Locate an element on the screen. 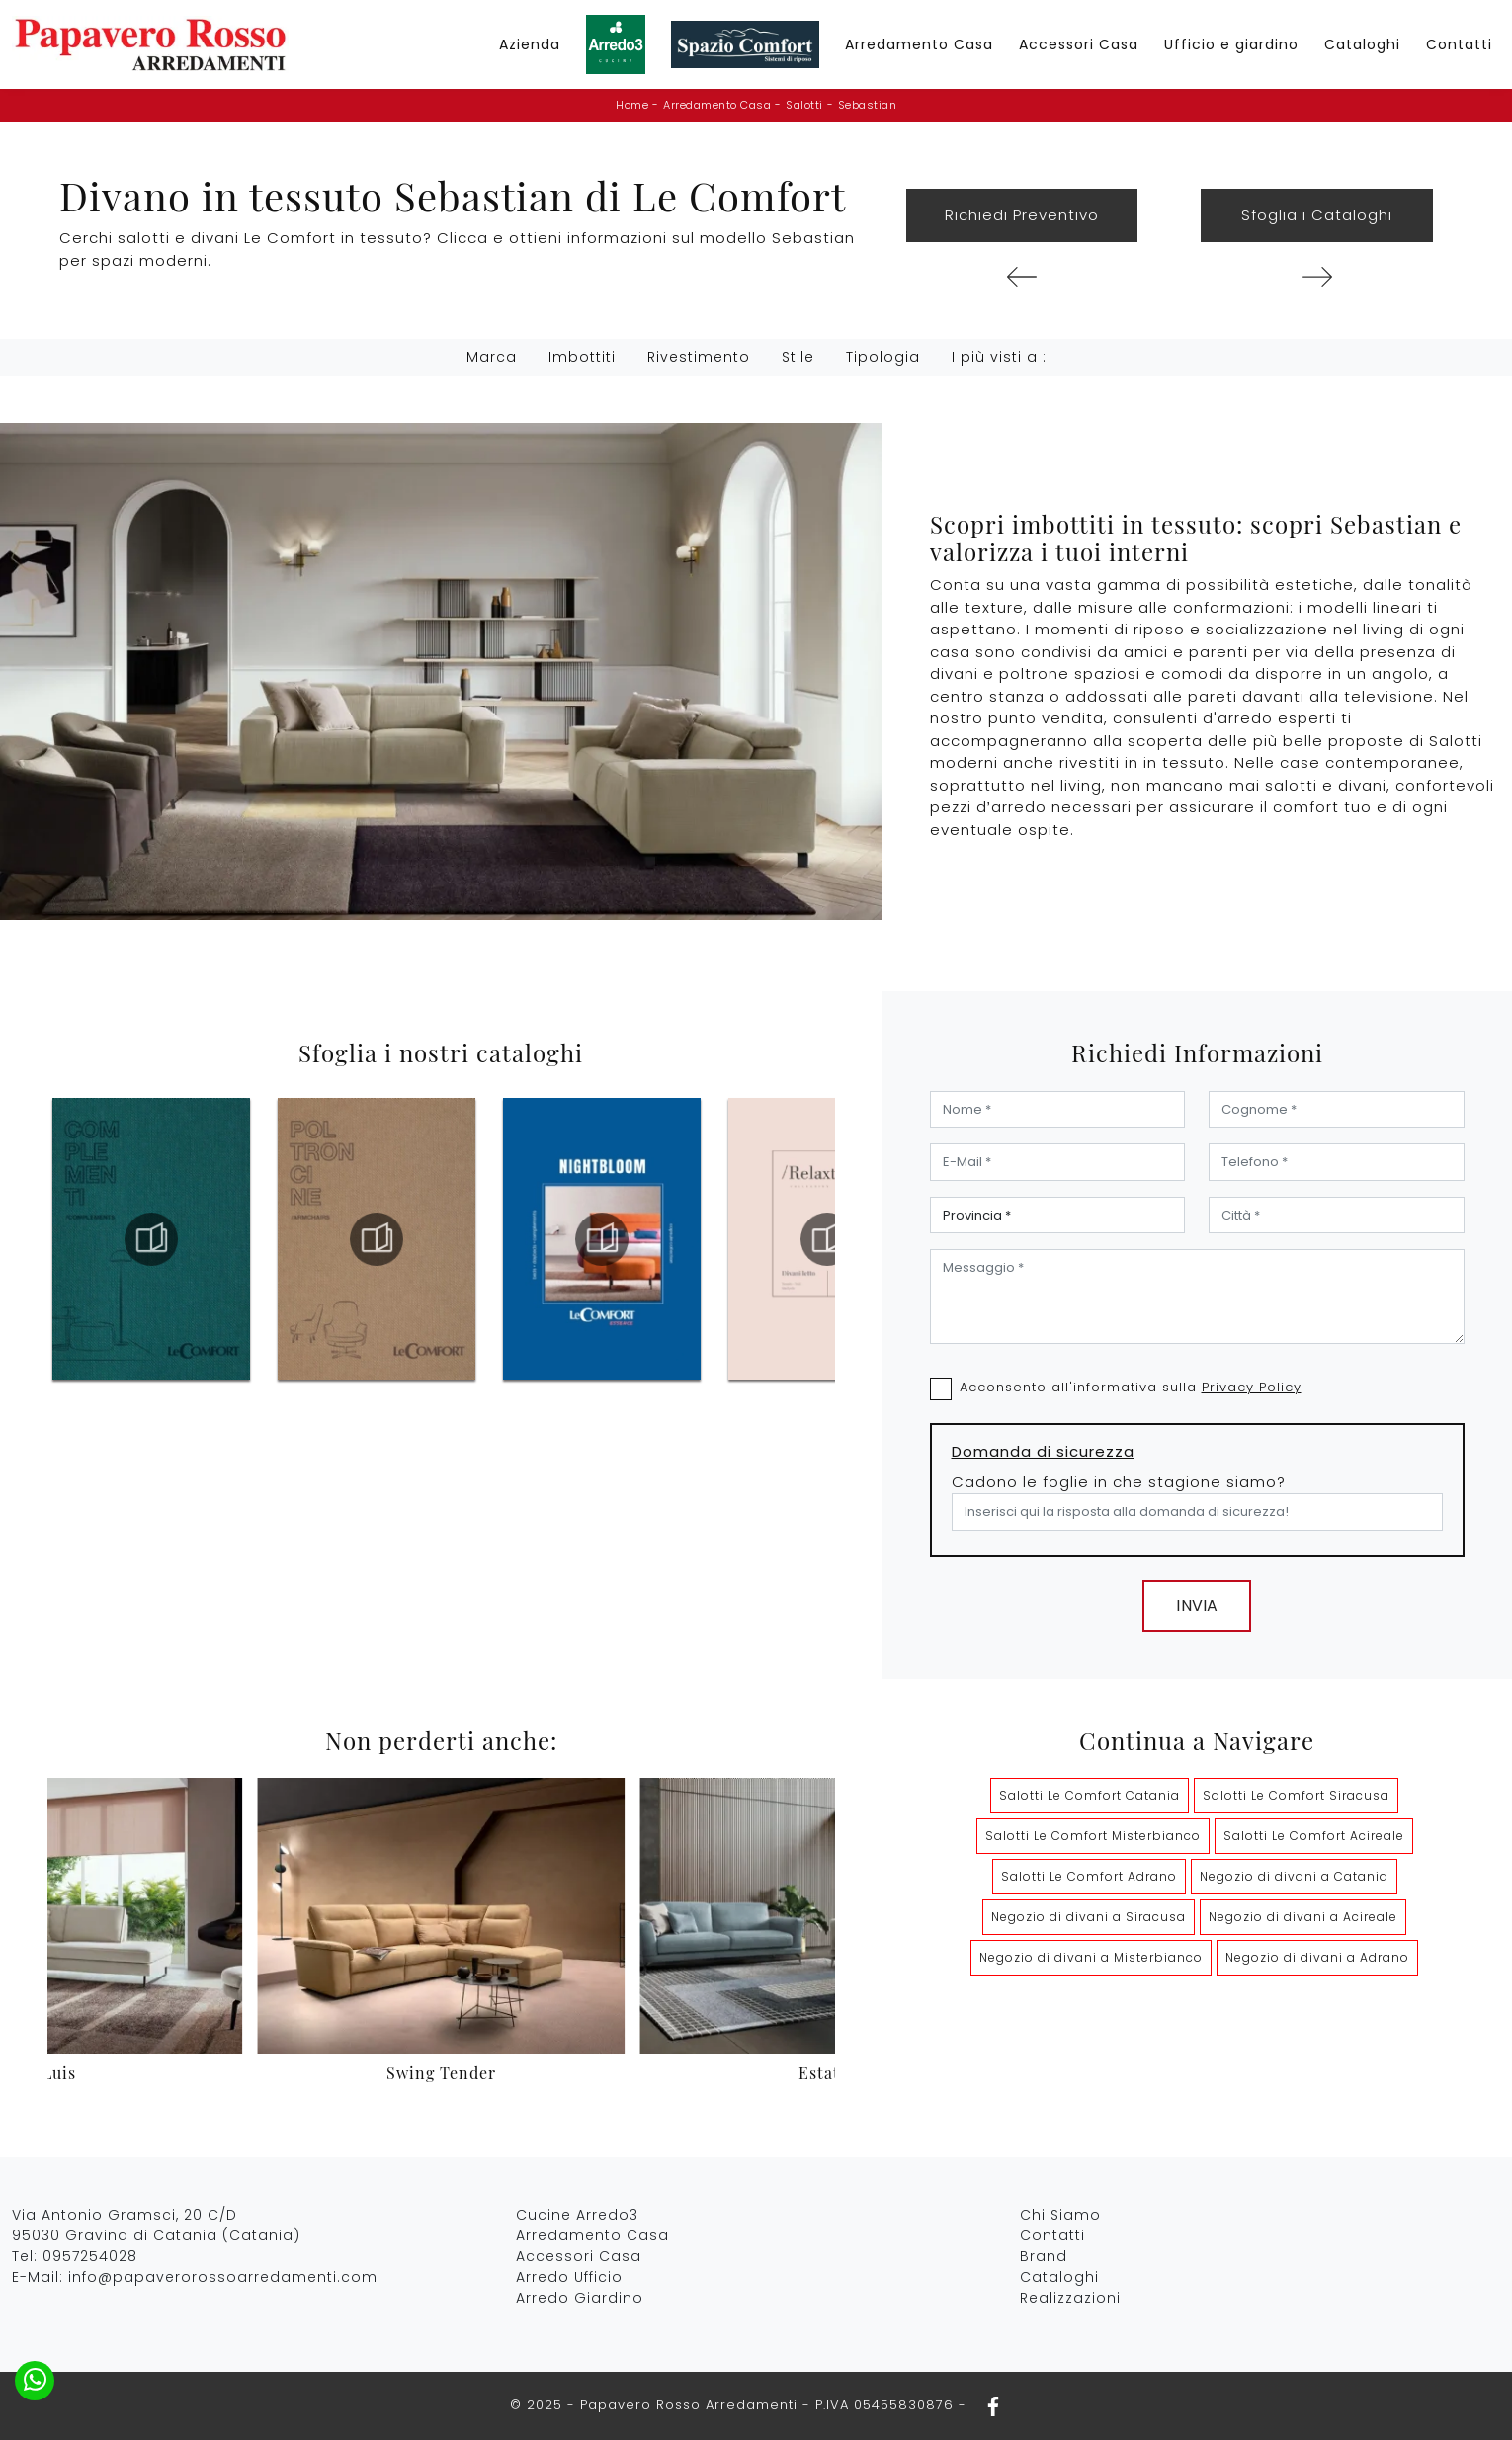 This screenshot has height=2440, width=1512. Sebastian is located at coordinates (867, 105).